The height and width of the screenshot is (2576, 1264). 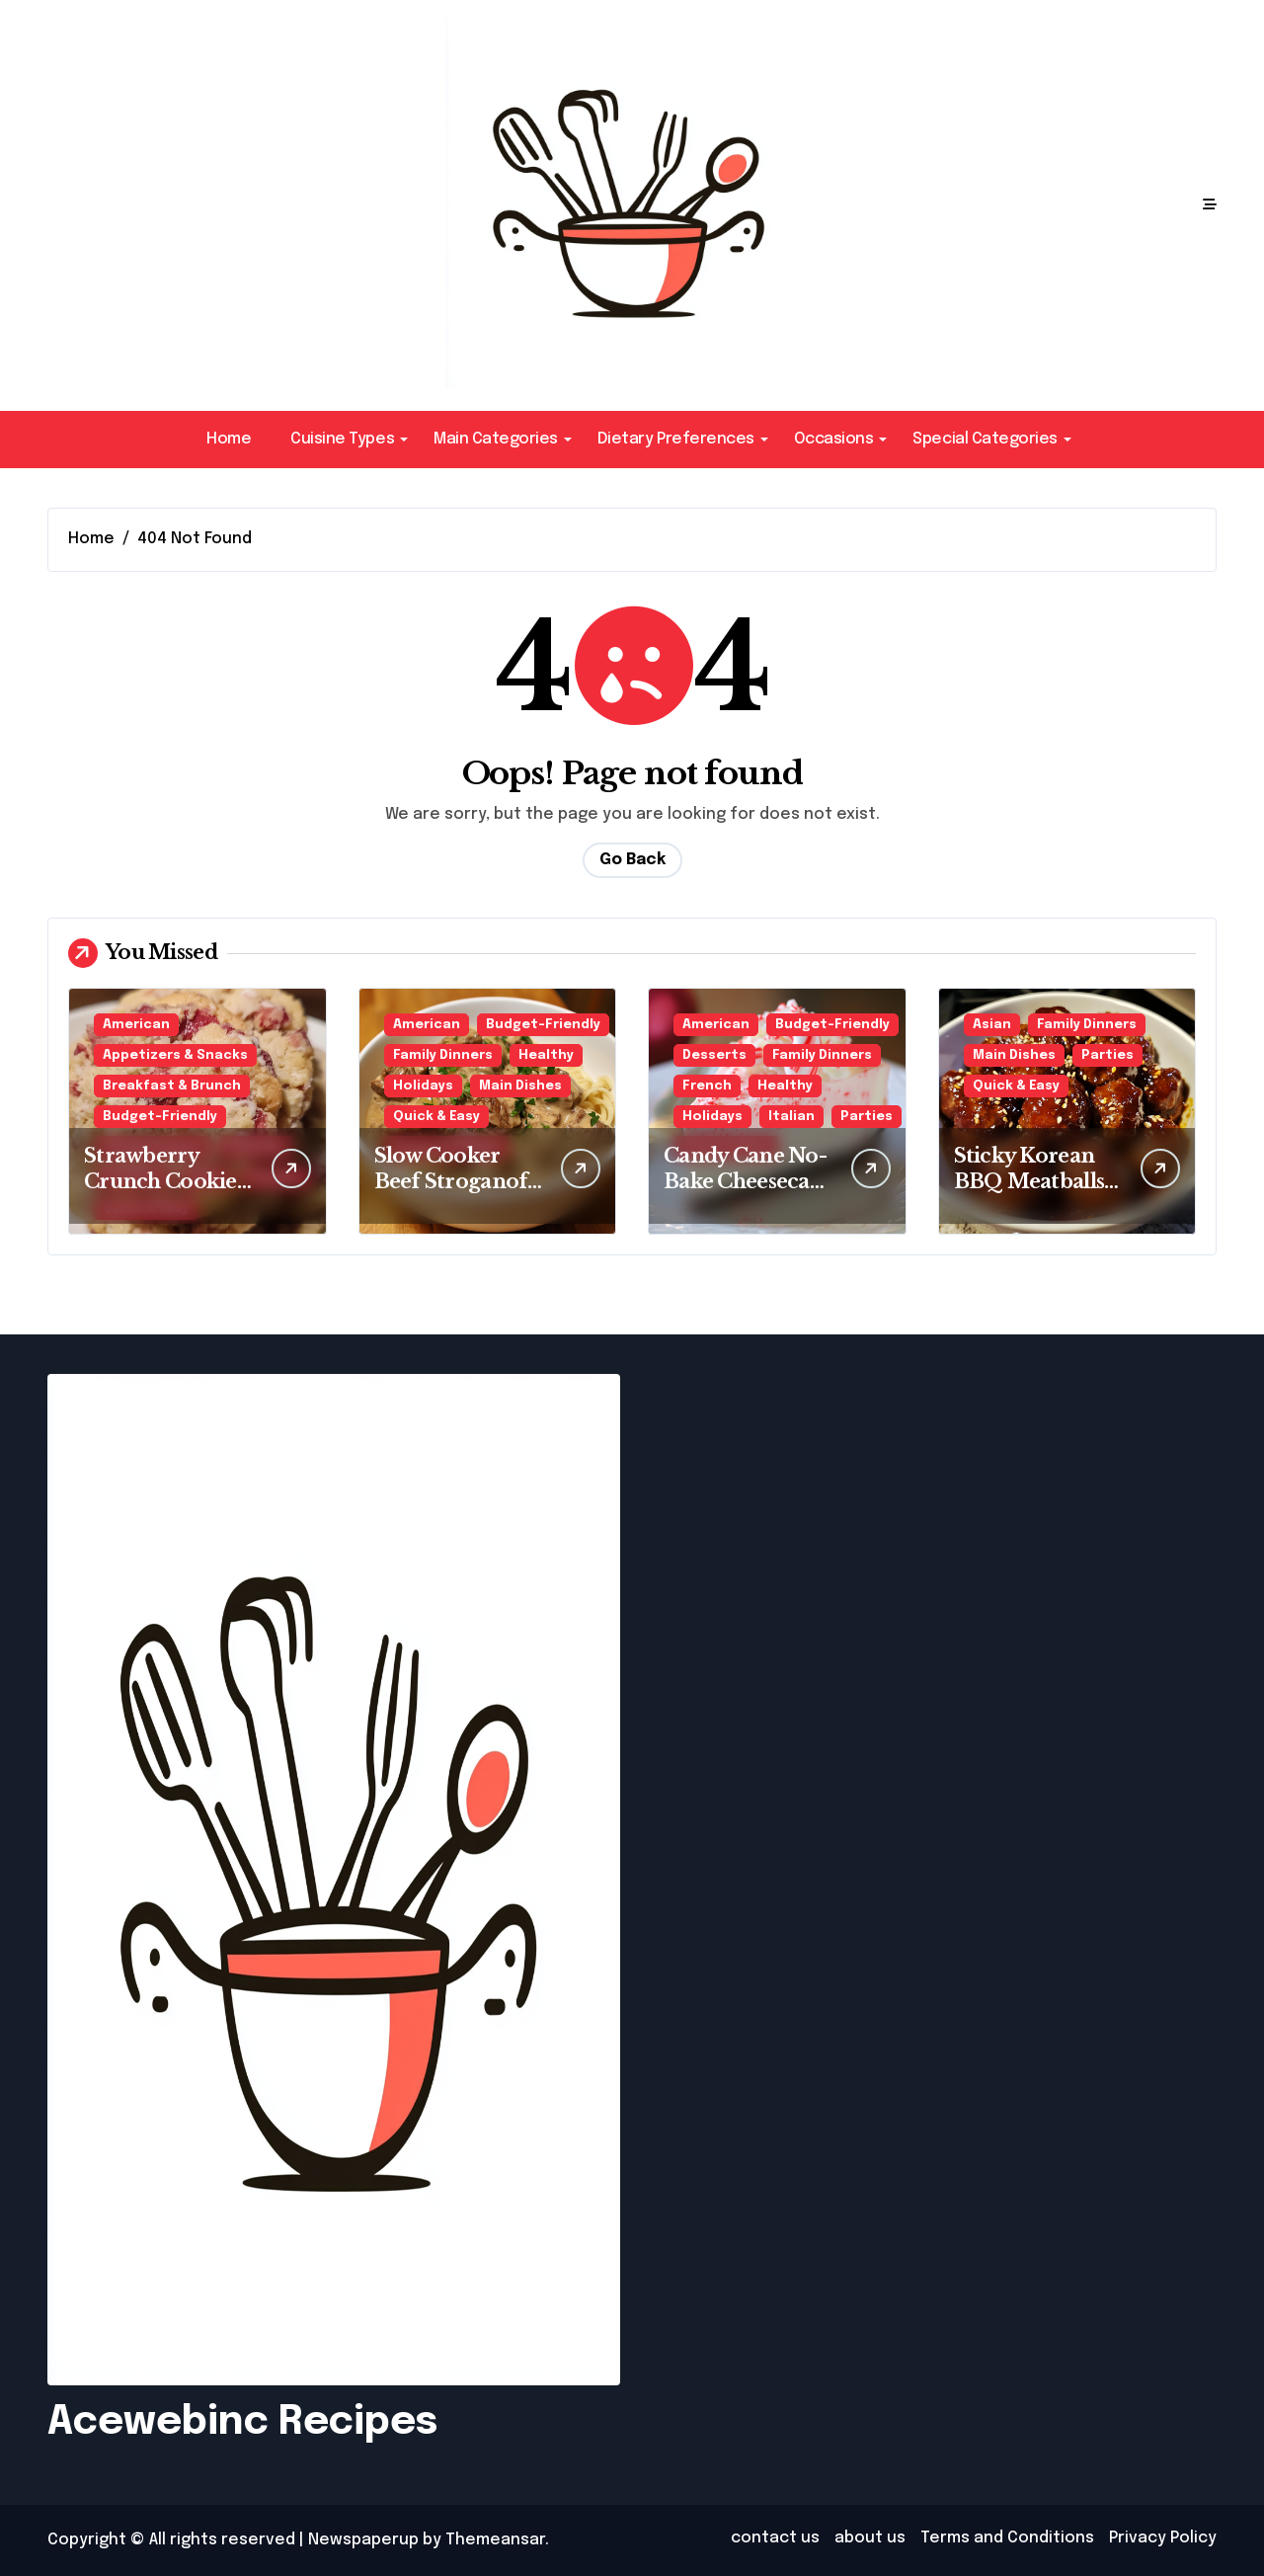 I want to click on Home, so click(x=228, y=439).